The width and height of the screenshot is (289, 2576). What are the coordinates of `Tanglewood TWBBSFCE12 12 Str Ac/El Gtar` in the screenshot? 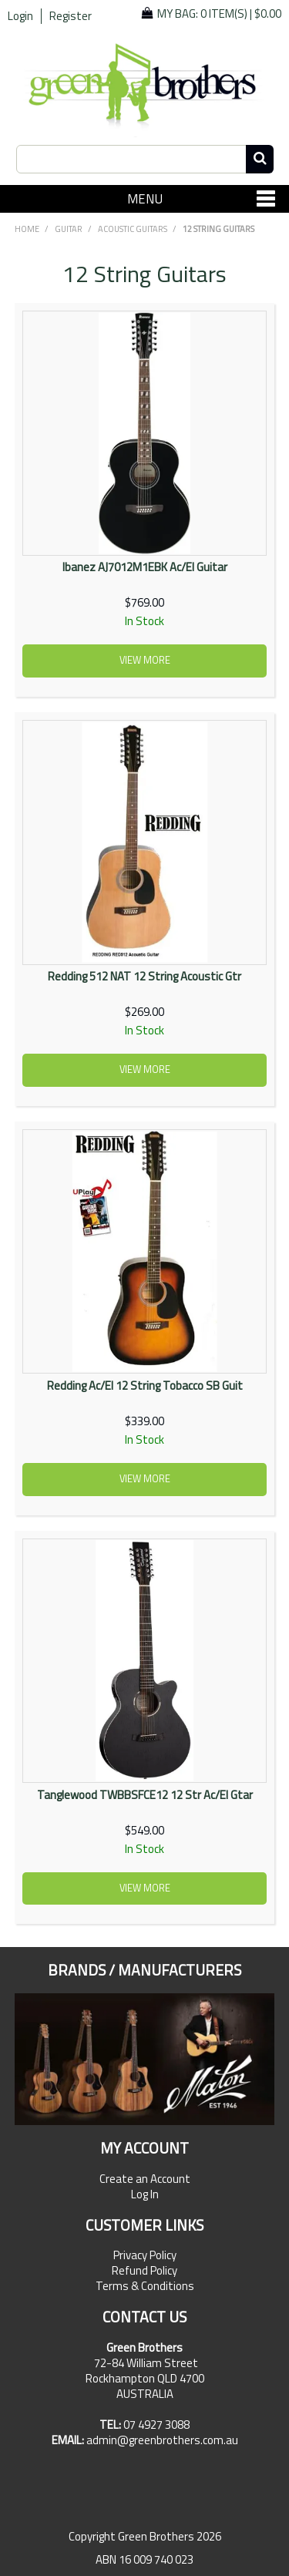 It's located at (145, 1795).